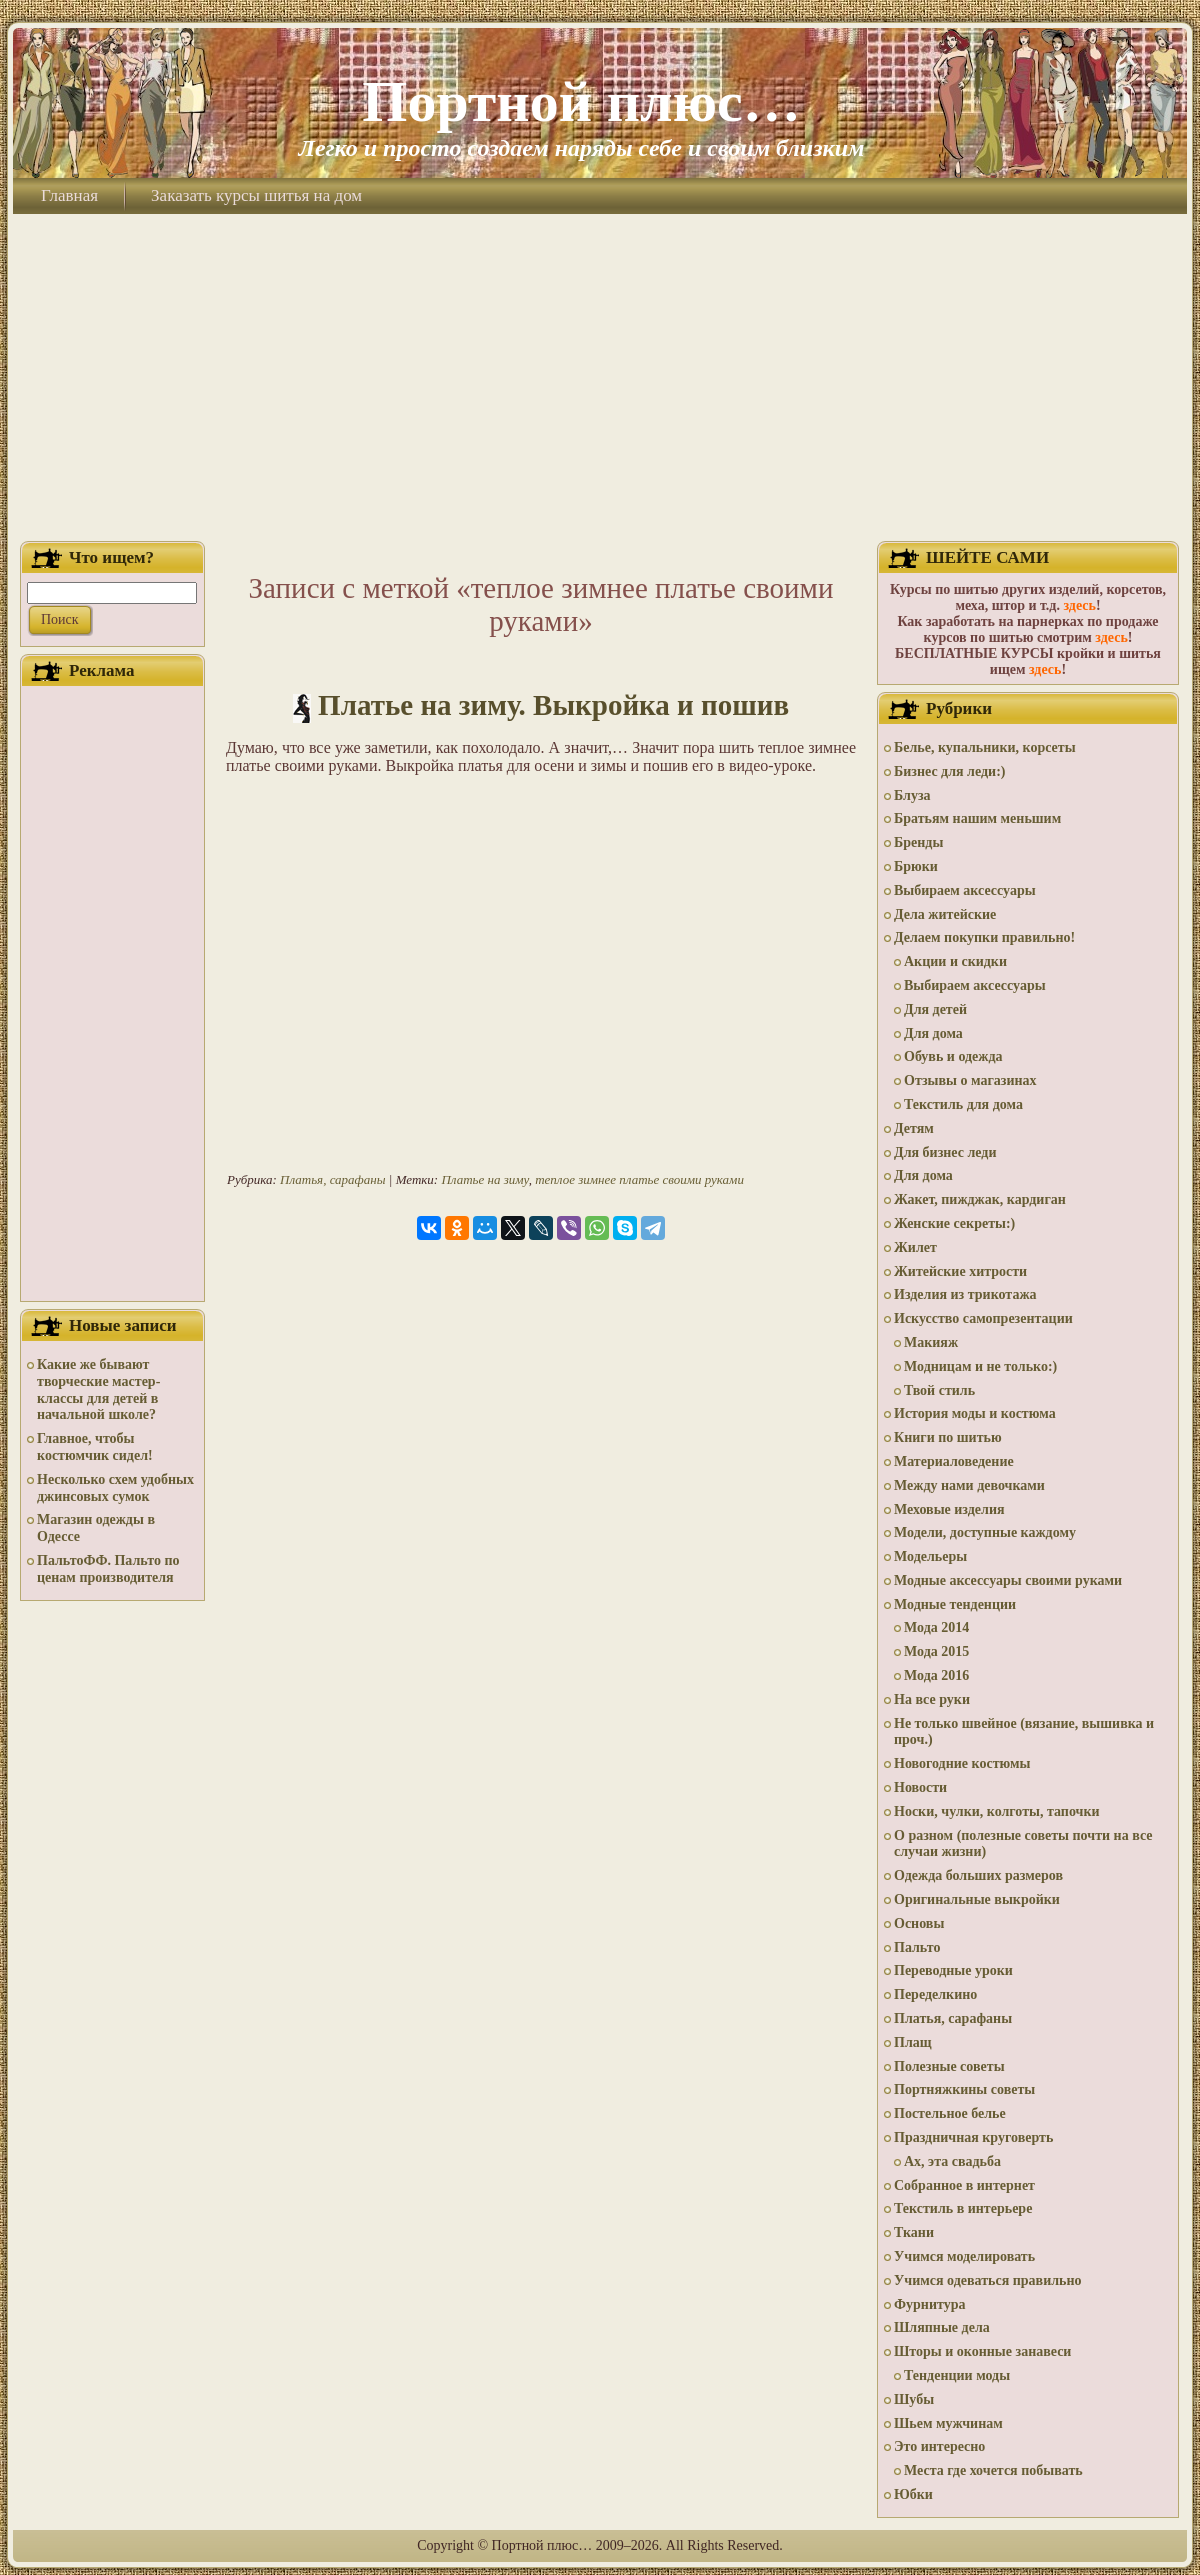  What do you see at coordinates (929, 2304) in the screenshot?
I see `Фурнитура` at bounding box center [929, 2304].